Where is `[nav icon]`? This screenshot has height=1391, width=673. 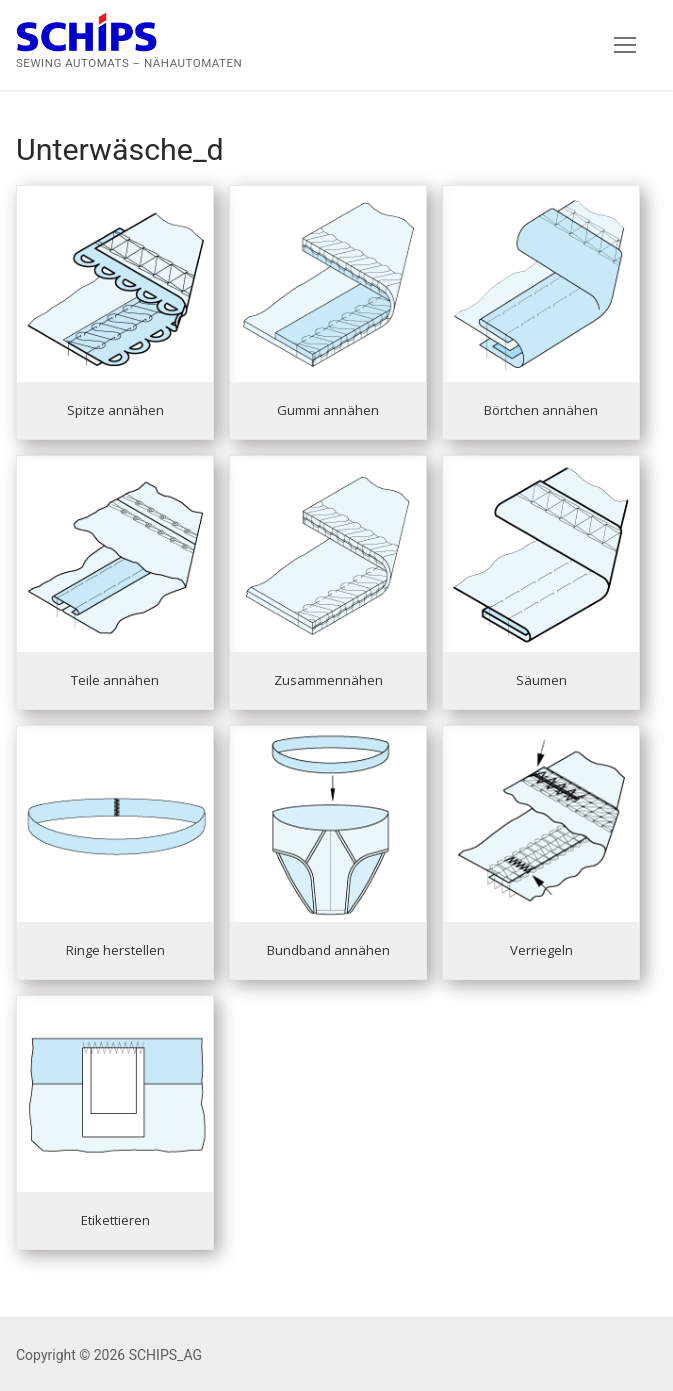 [nav icon] is located at coordinates (625, 45).